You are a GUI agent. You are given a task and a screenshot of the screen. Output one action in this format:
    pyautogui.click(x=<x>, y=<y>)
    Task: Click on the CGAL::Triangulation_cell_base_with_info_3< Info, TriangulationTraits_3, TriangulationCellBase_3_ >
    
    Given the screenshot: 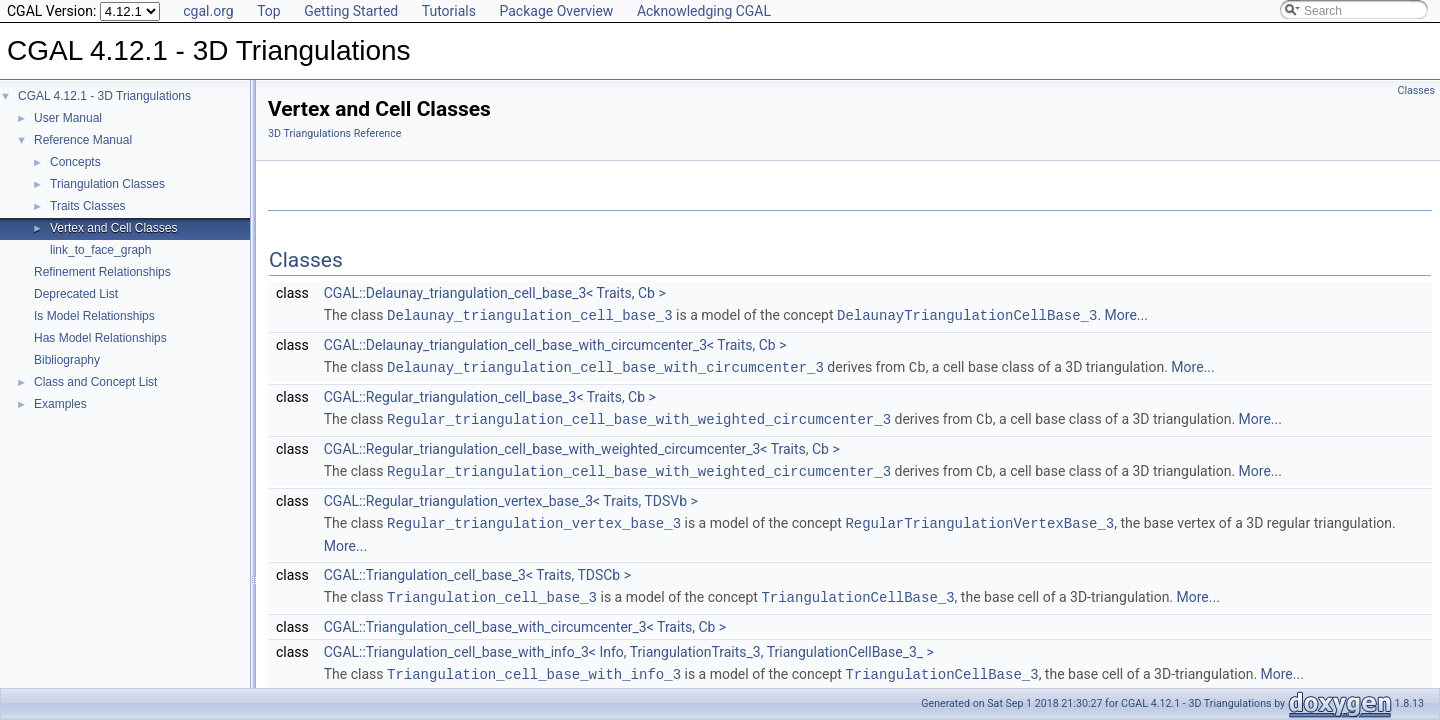 What is the action you would take?
    pyautogui.click(x=629, y=646)
    